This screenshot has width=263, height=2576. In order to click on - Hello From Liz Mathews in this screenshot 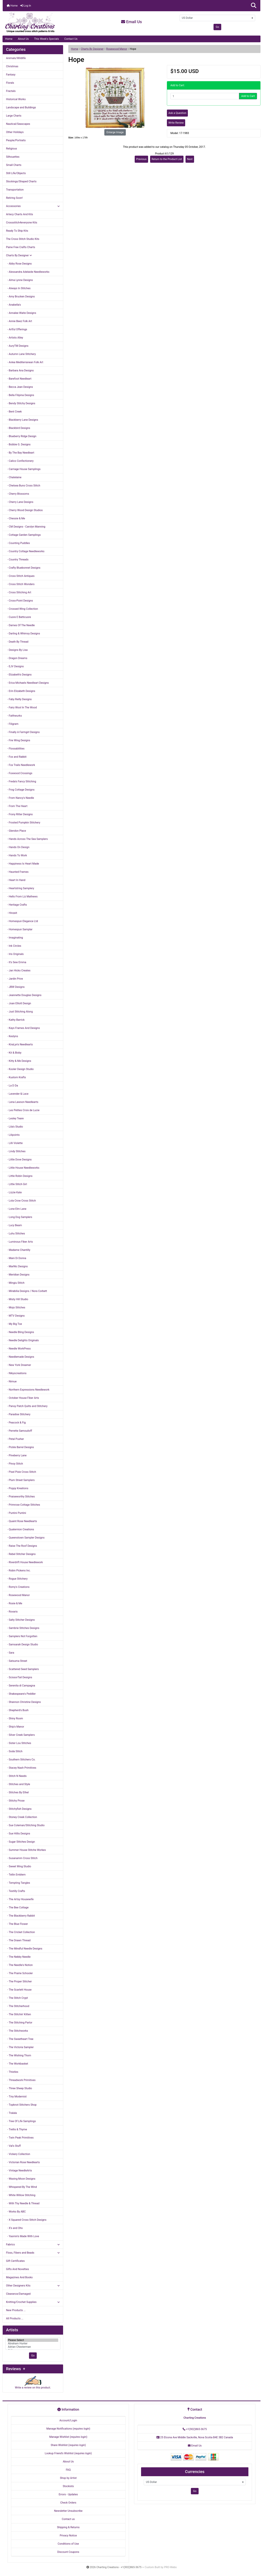, I will do `click(22, 896)`.